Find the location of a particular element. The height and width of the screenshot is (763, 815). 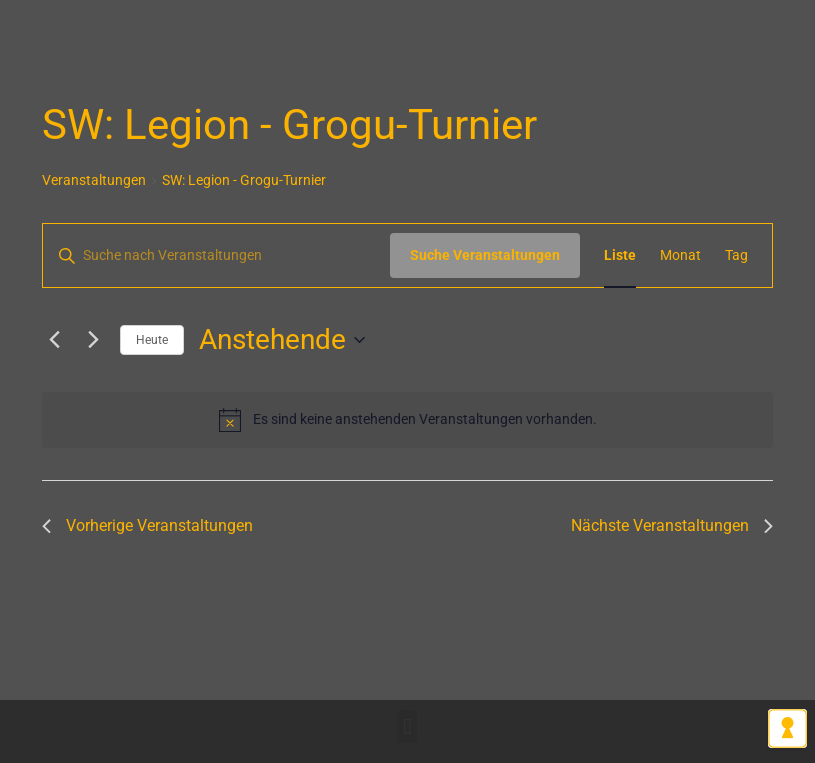

[alert] is located at coordinates (407, 420).